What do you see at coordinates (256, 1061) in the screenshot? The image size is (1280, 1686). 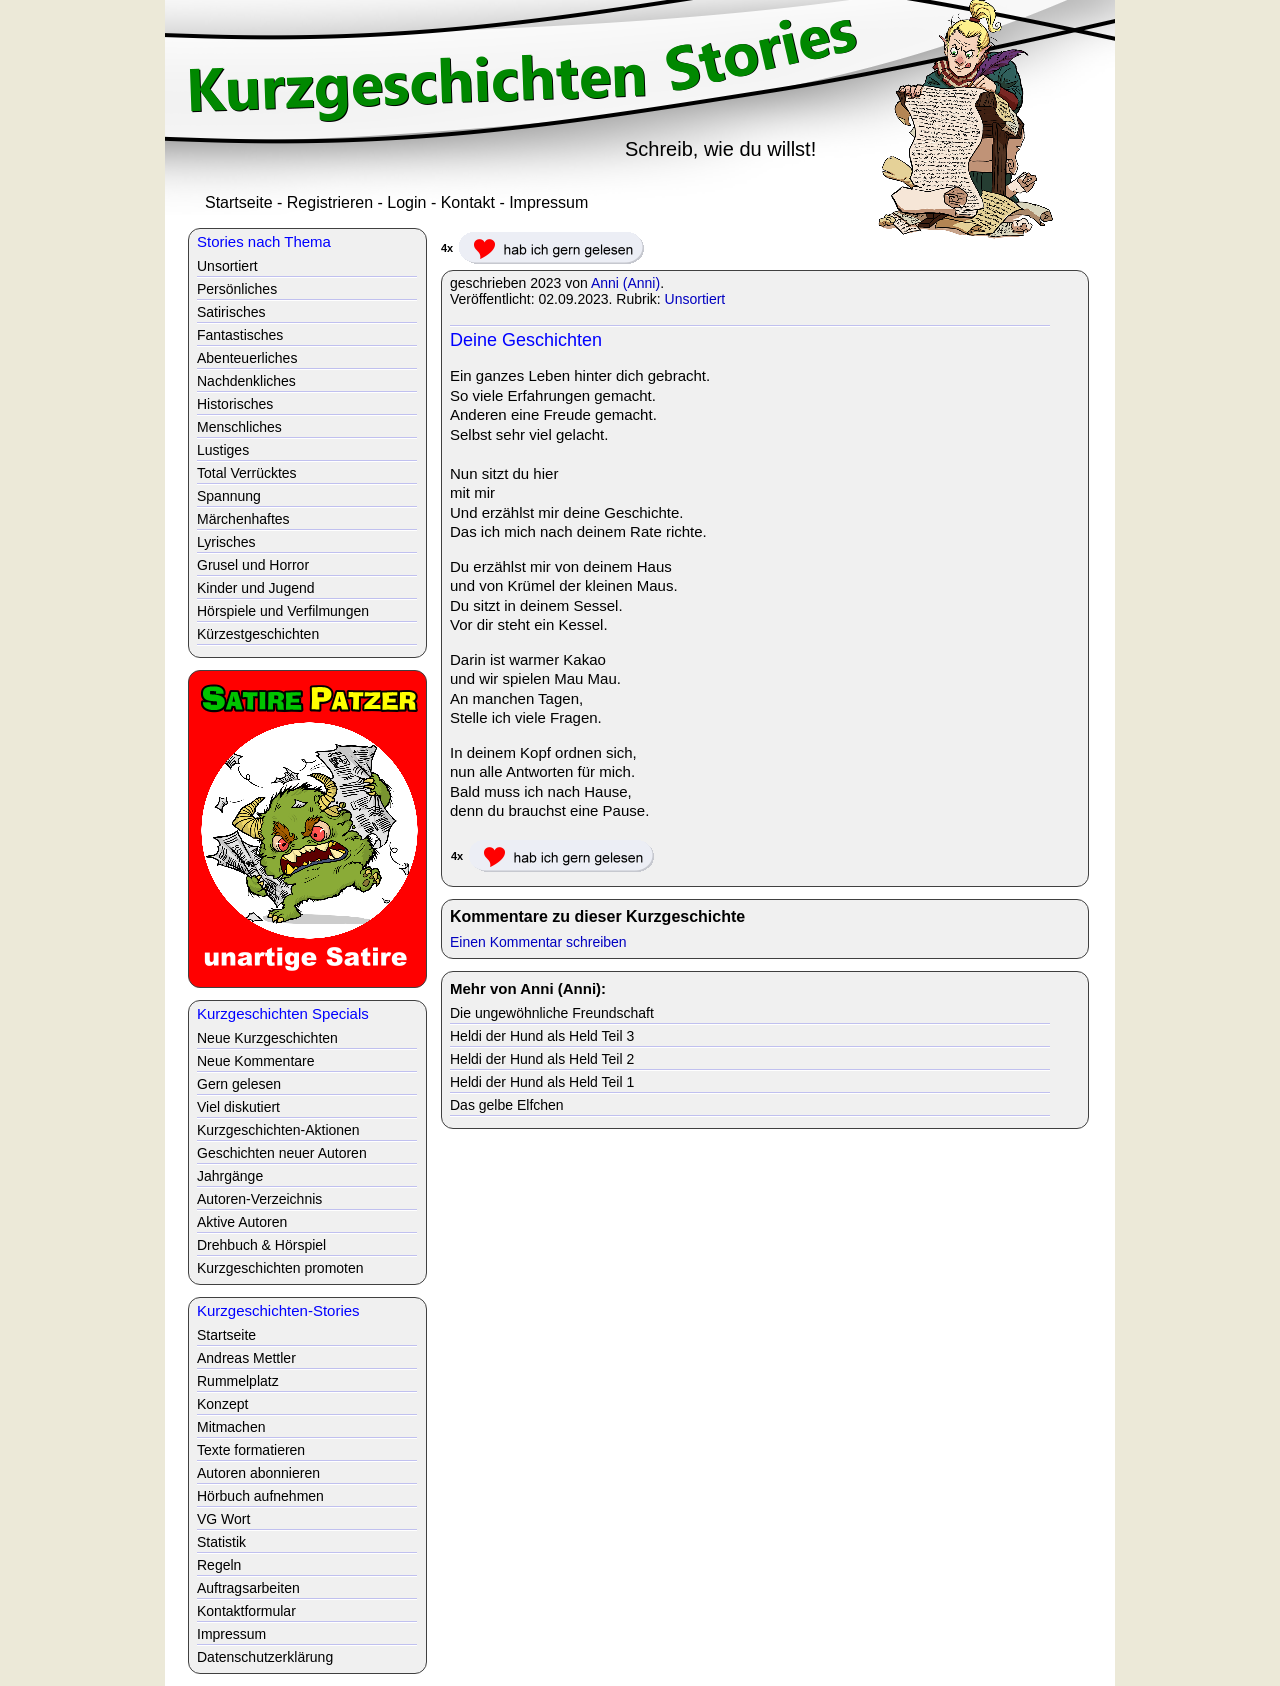 I see `Neue Kommentare` at bounding box center [256, 1061].